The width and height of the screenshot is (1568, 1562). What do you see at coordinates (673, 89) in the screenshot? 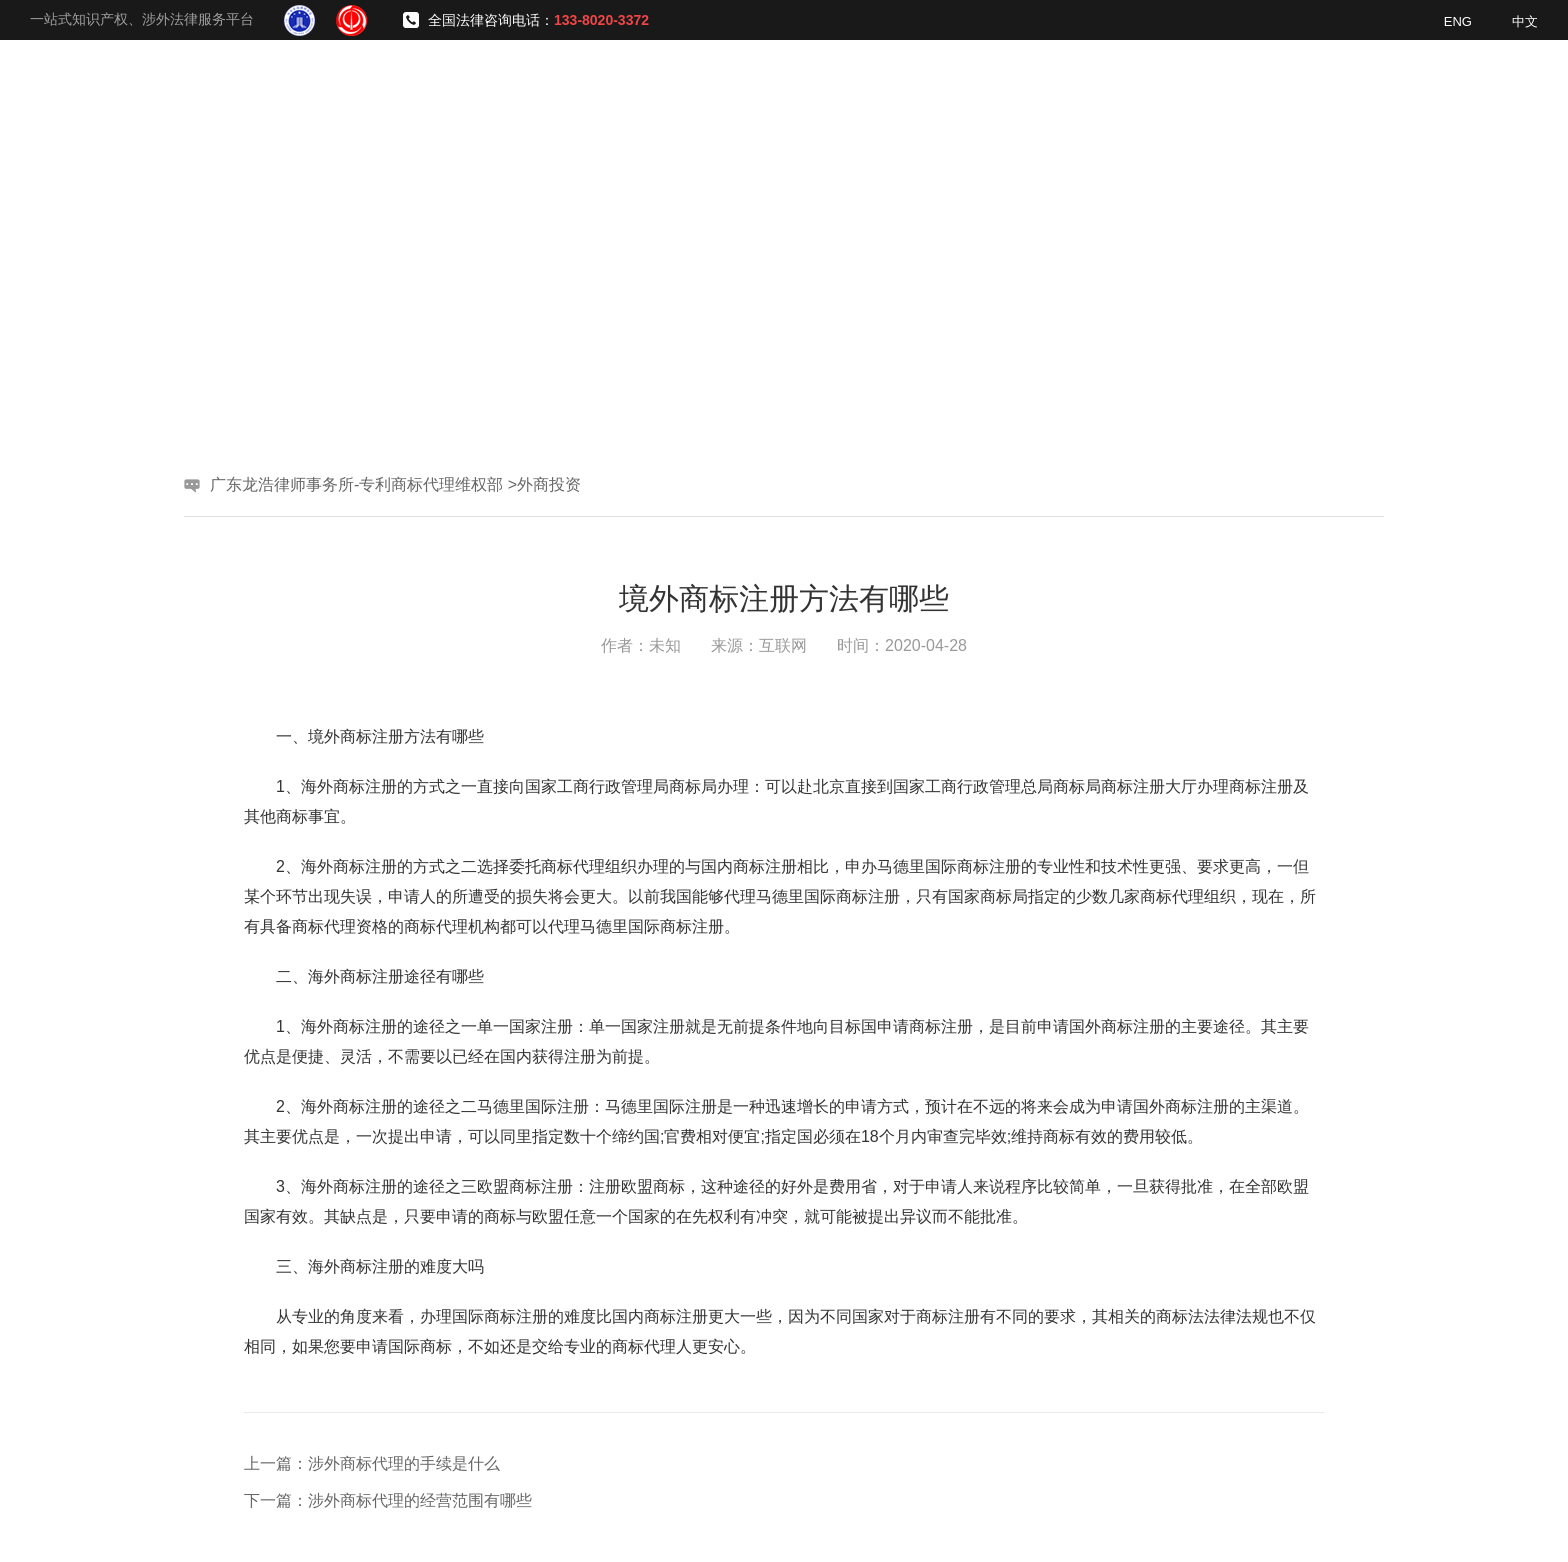
I see `网站首页` at bounding box center [673, 89].